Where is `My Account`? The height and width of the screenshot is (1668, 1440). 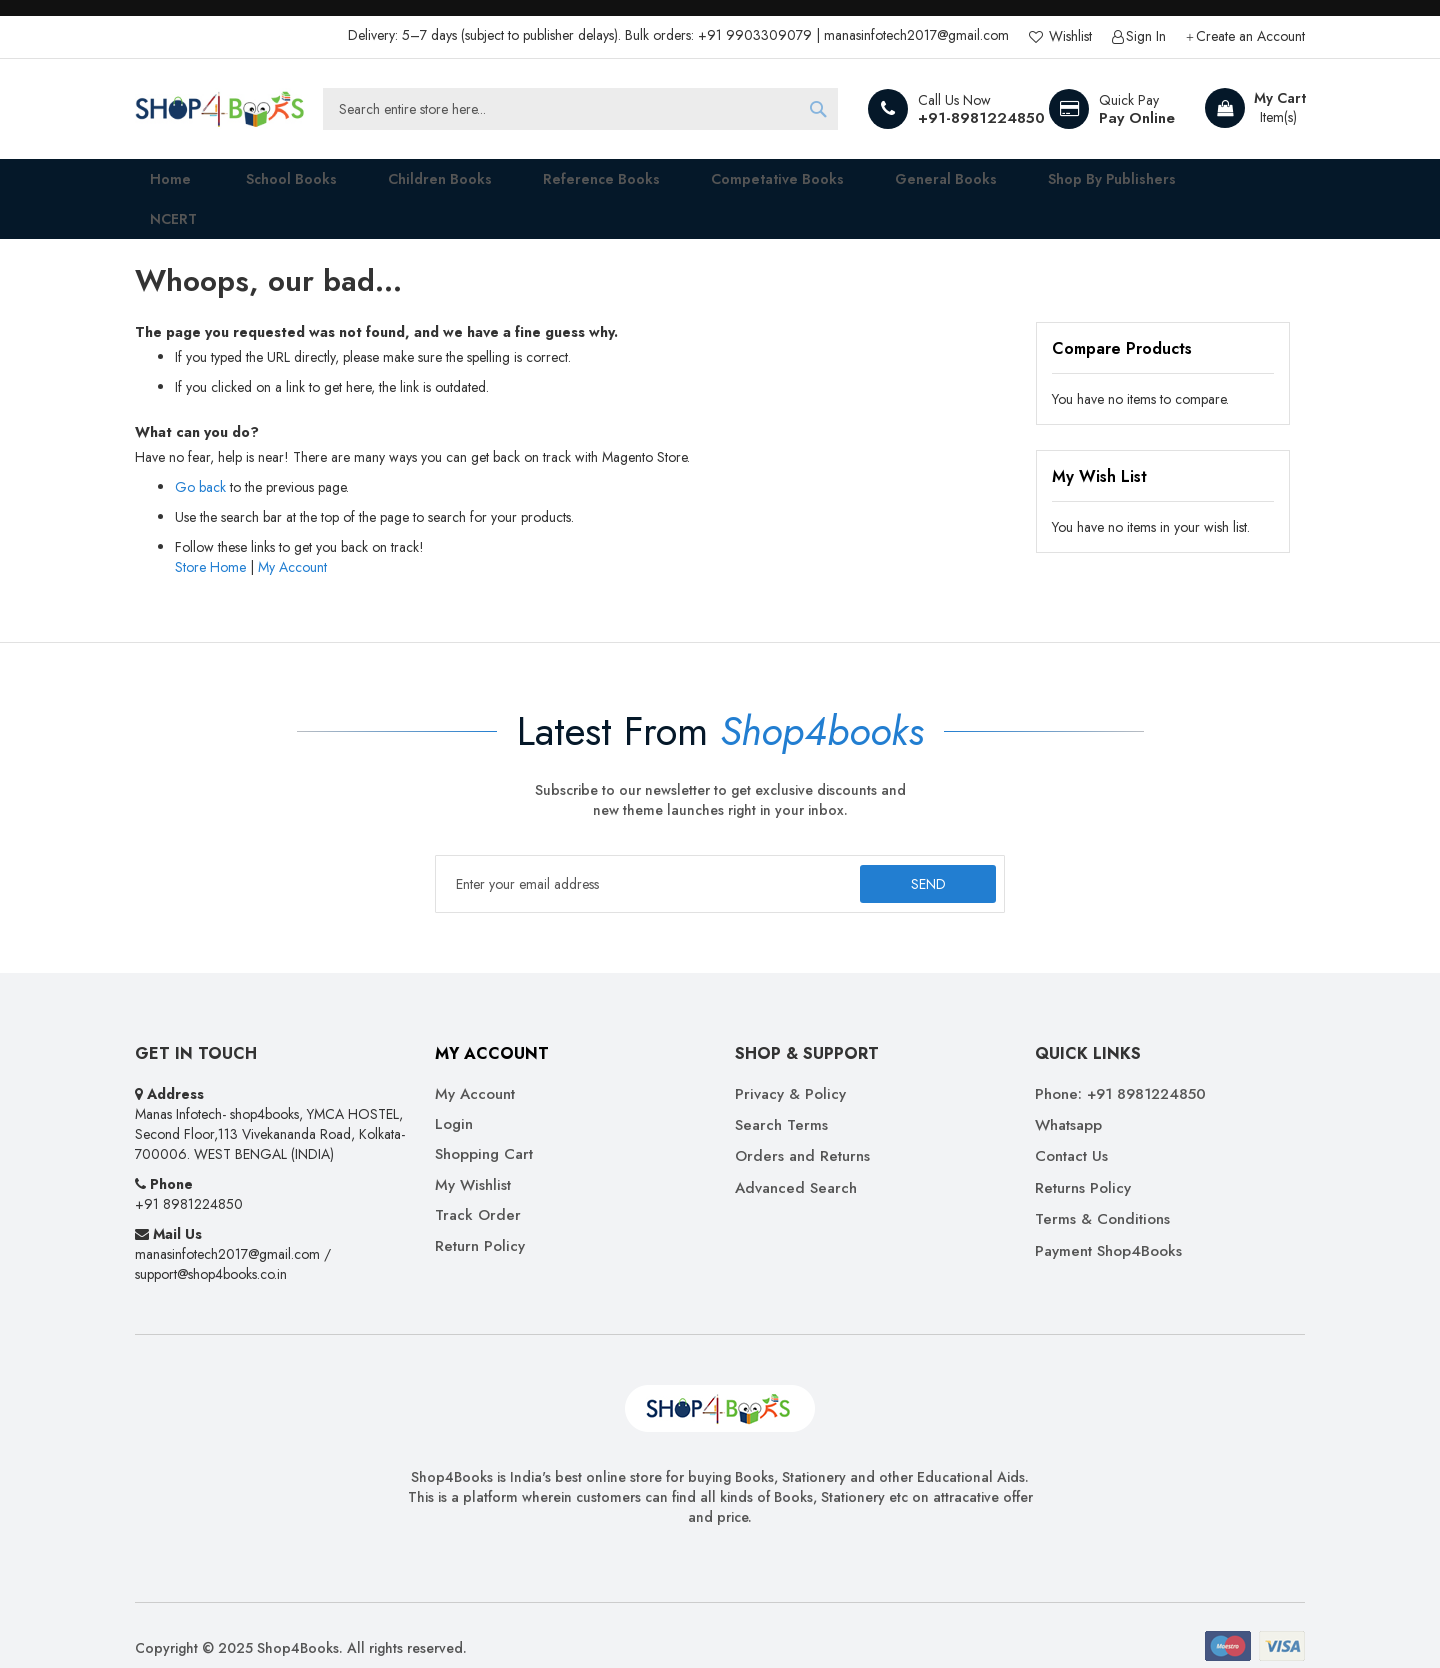
My Account is located at coordinates (292, 541).